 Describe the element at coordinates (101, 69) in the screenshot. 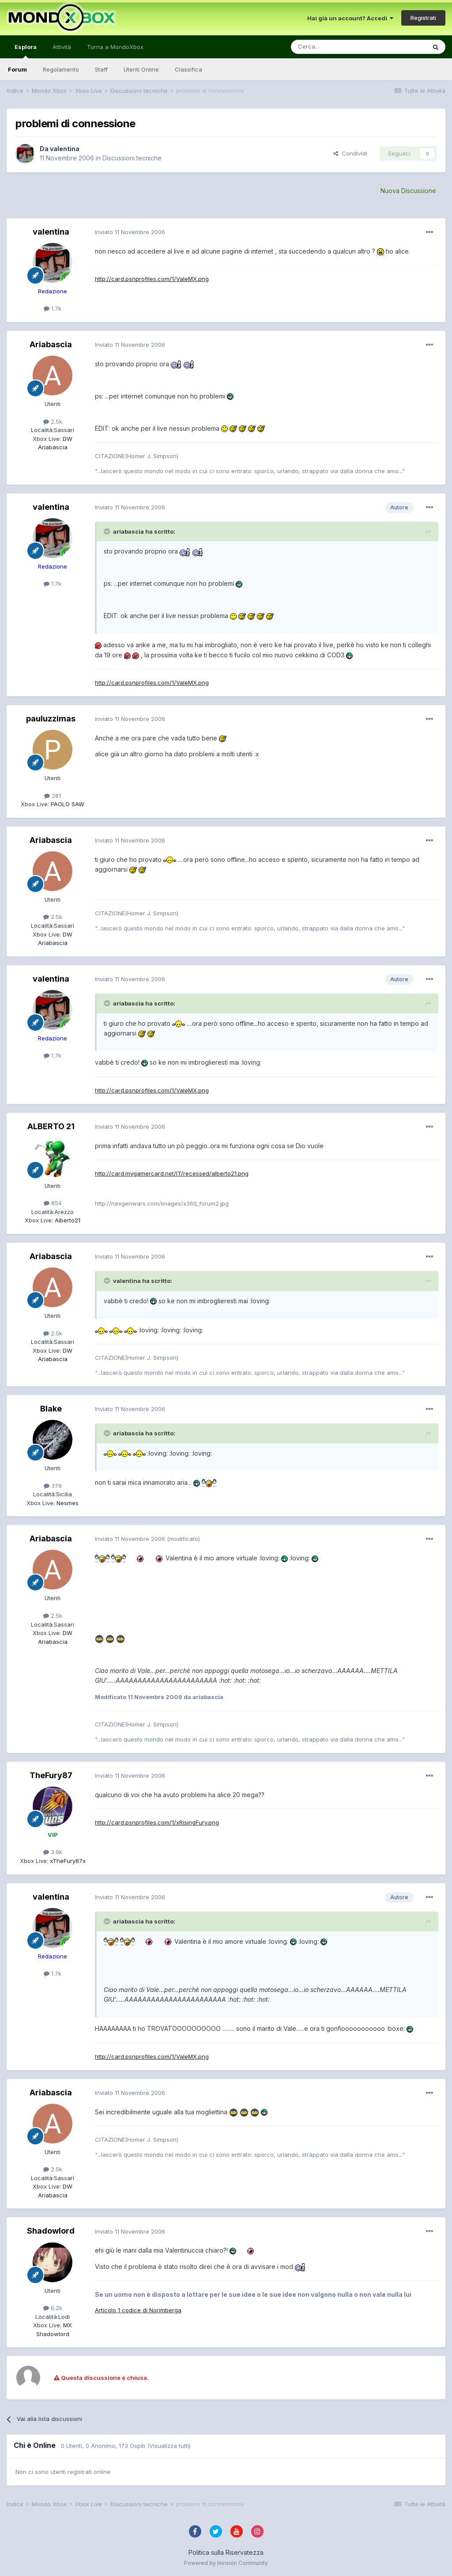

I see `Staff` at that location.